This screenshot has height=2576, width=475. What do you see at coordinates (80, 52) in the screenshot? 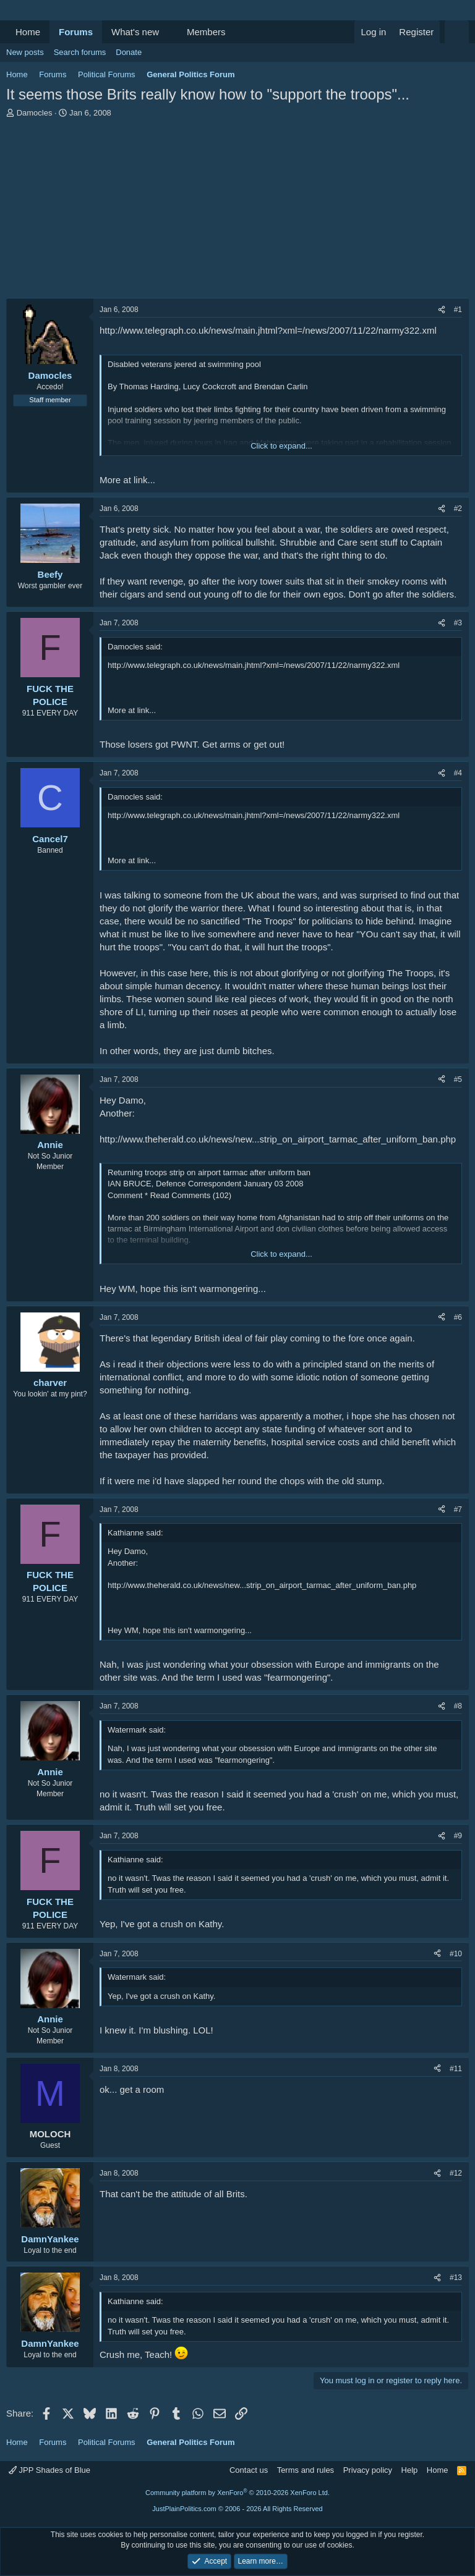
I see `Search forums` at bounding box center [80, 52].